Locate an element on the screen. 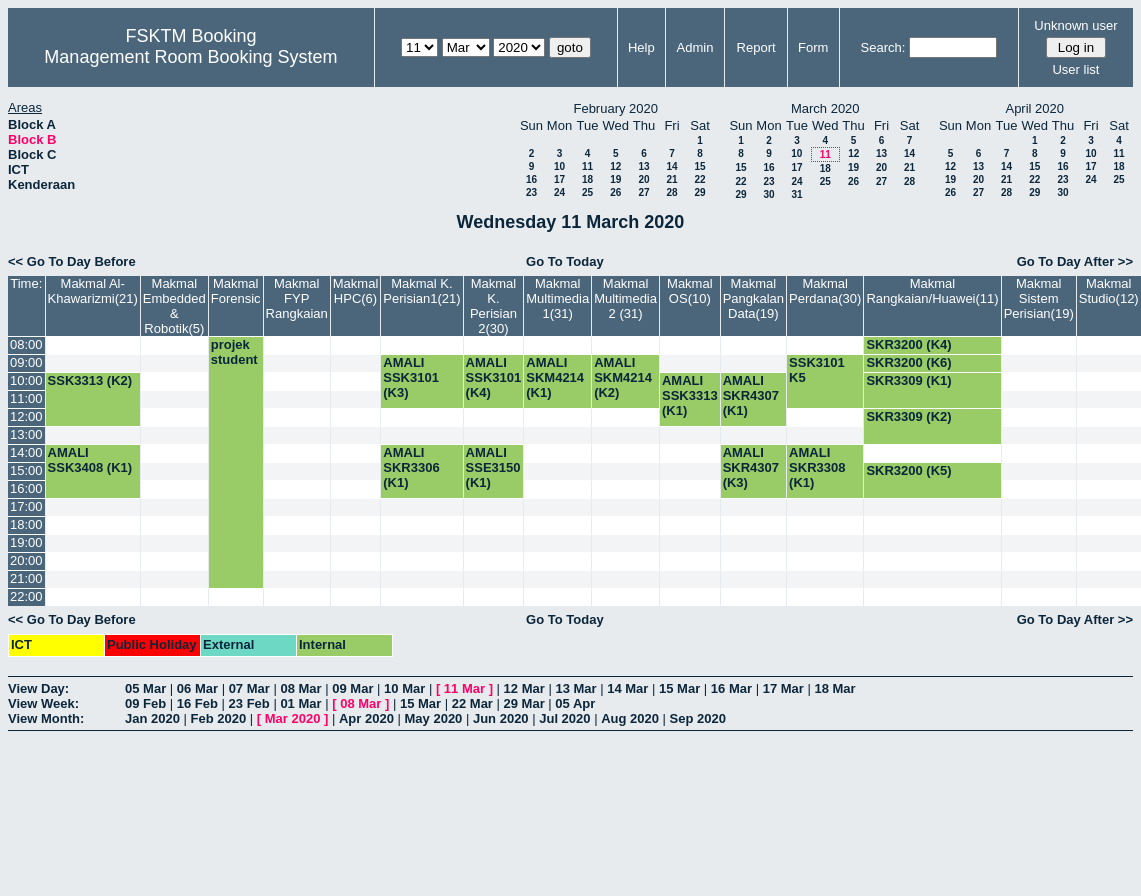  Management Room Booking System is located at coordinates (190, 57).